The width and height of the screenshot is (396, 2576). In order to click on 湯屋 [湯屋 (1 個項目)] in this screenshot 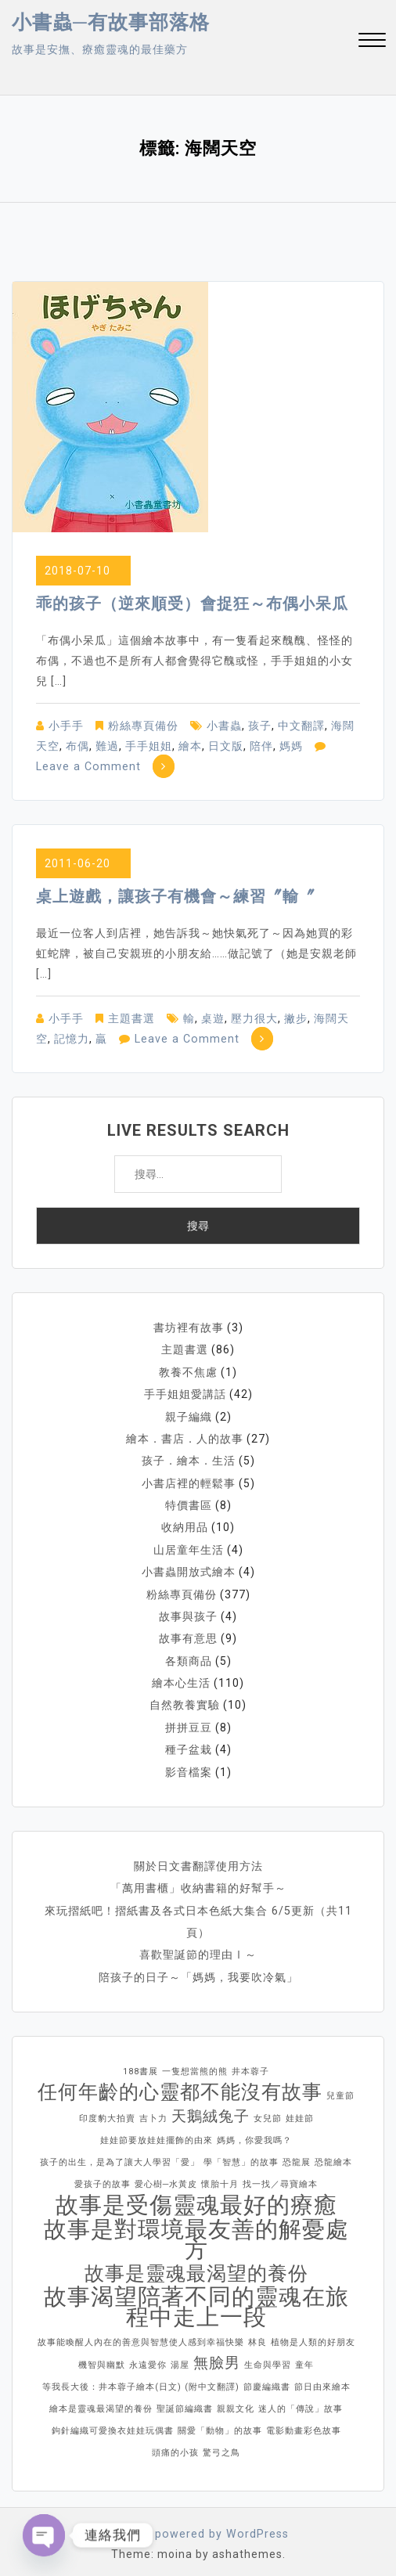, I will do `click(180, 2357)`.